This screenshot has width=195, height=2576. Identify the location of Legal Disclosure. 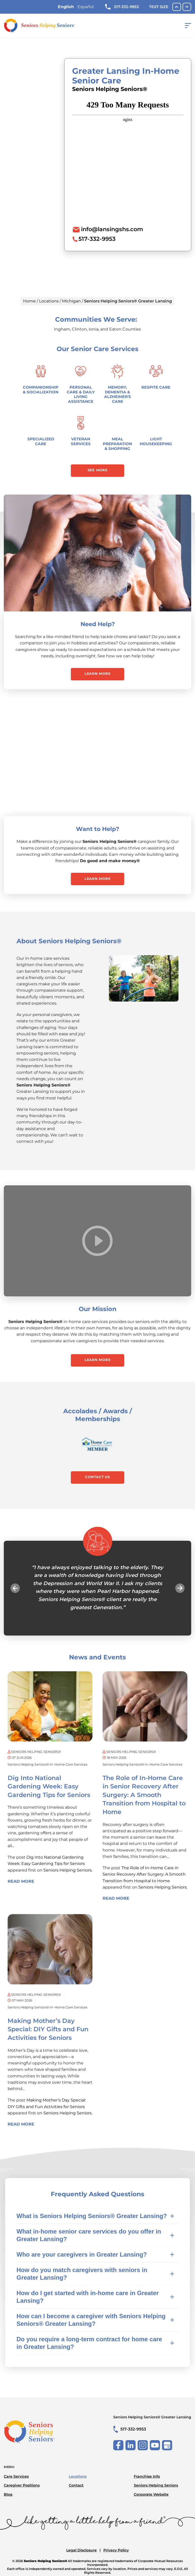
(81, 2551).